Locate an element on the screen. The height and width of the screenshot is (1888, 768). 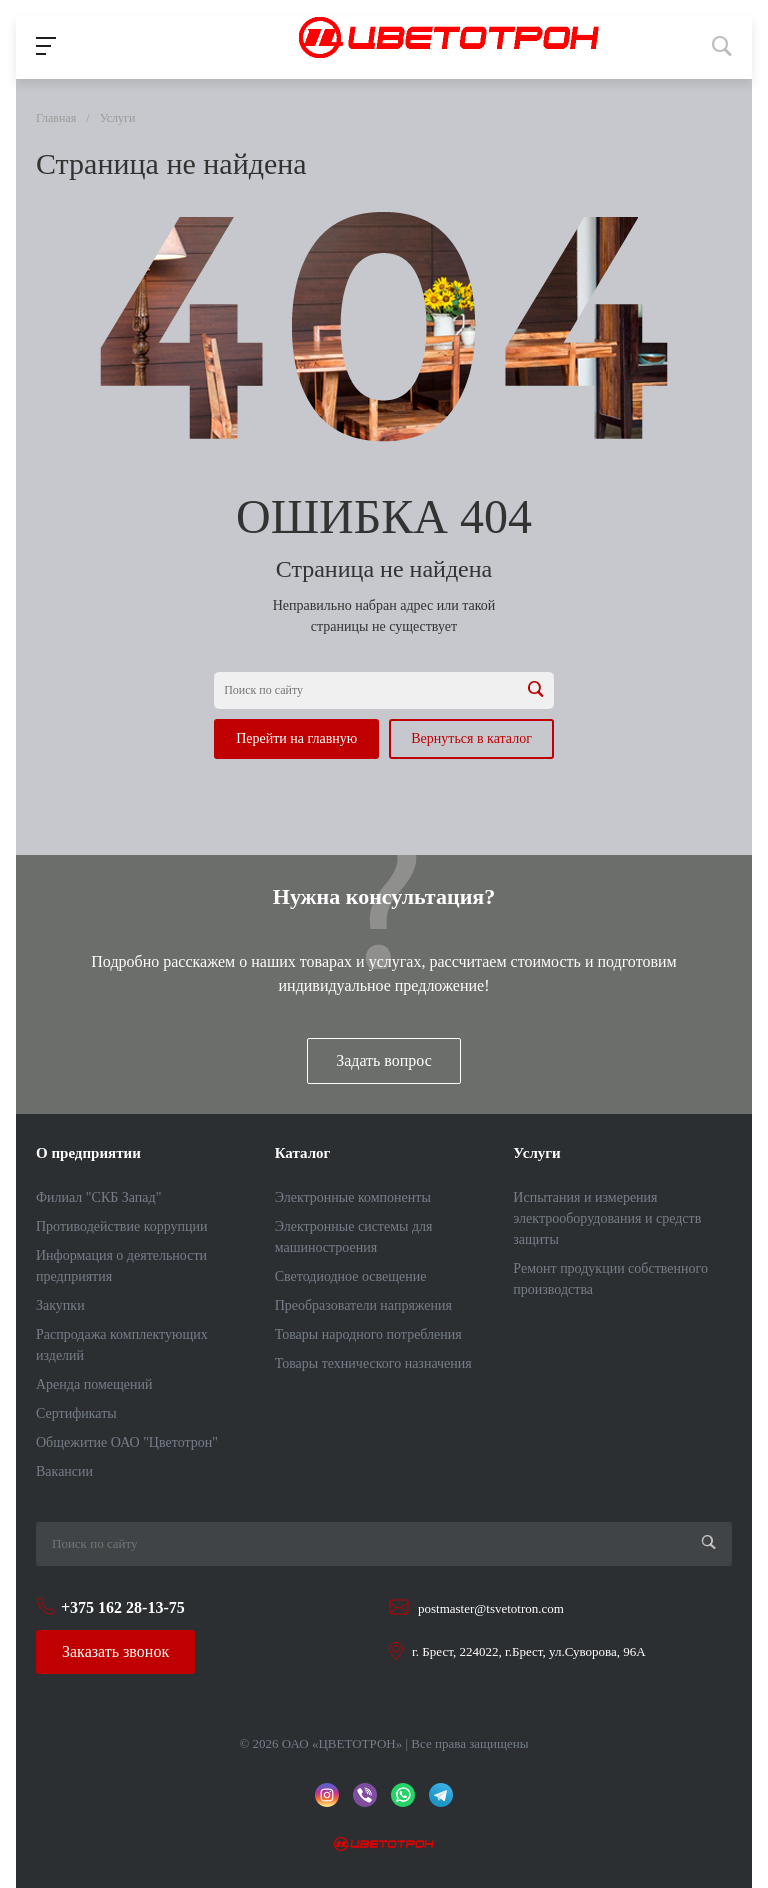
О предприятии is located at coordinates (88, 1153).